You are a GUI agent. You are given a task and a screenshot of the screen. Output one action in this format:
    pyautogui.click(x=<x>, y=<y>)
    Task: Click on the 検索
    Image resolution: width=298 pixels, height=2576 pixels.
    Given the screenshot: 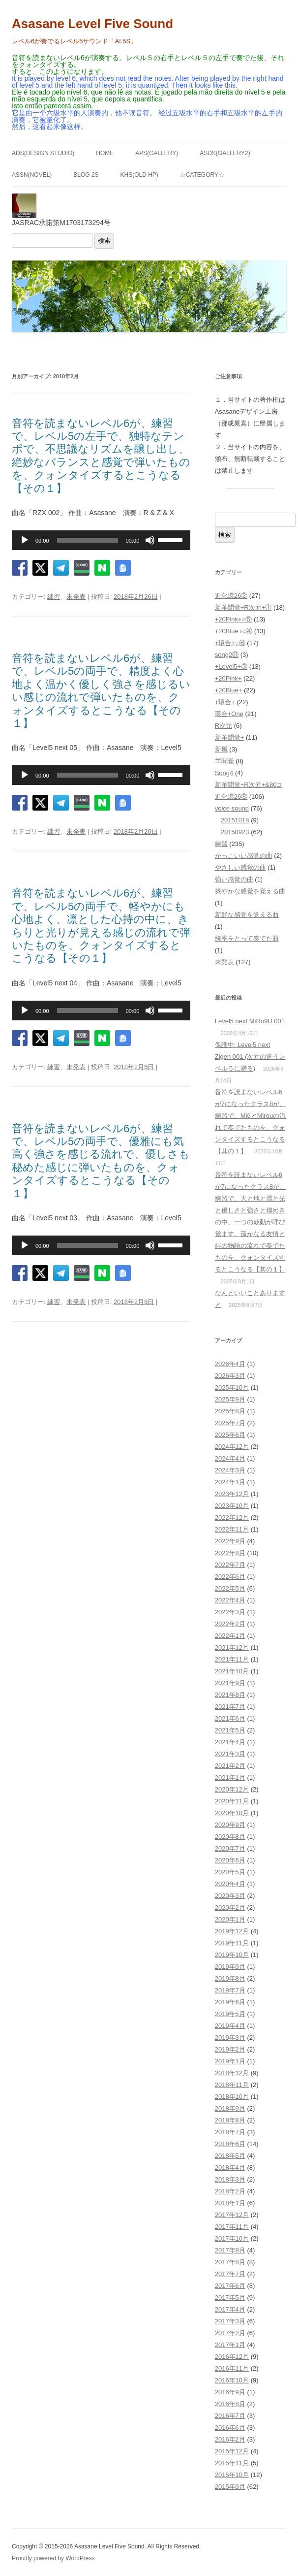 What is the action you would take?
    pyautogui.click(x=104, y=240)
    